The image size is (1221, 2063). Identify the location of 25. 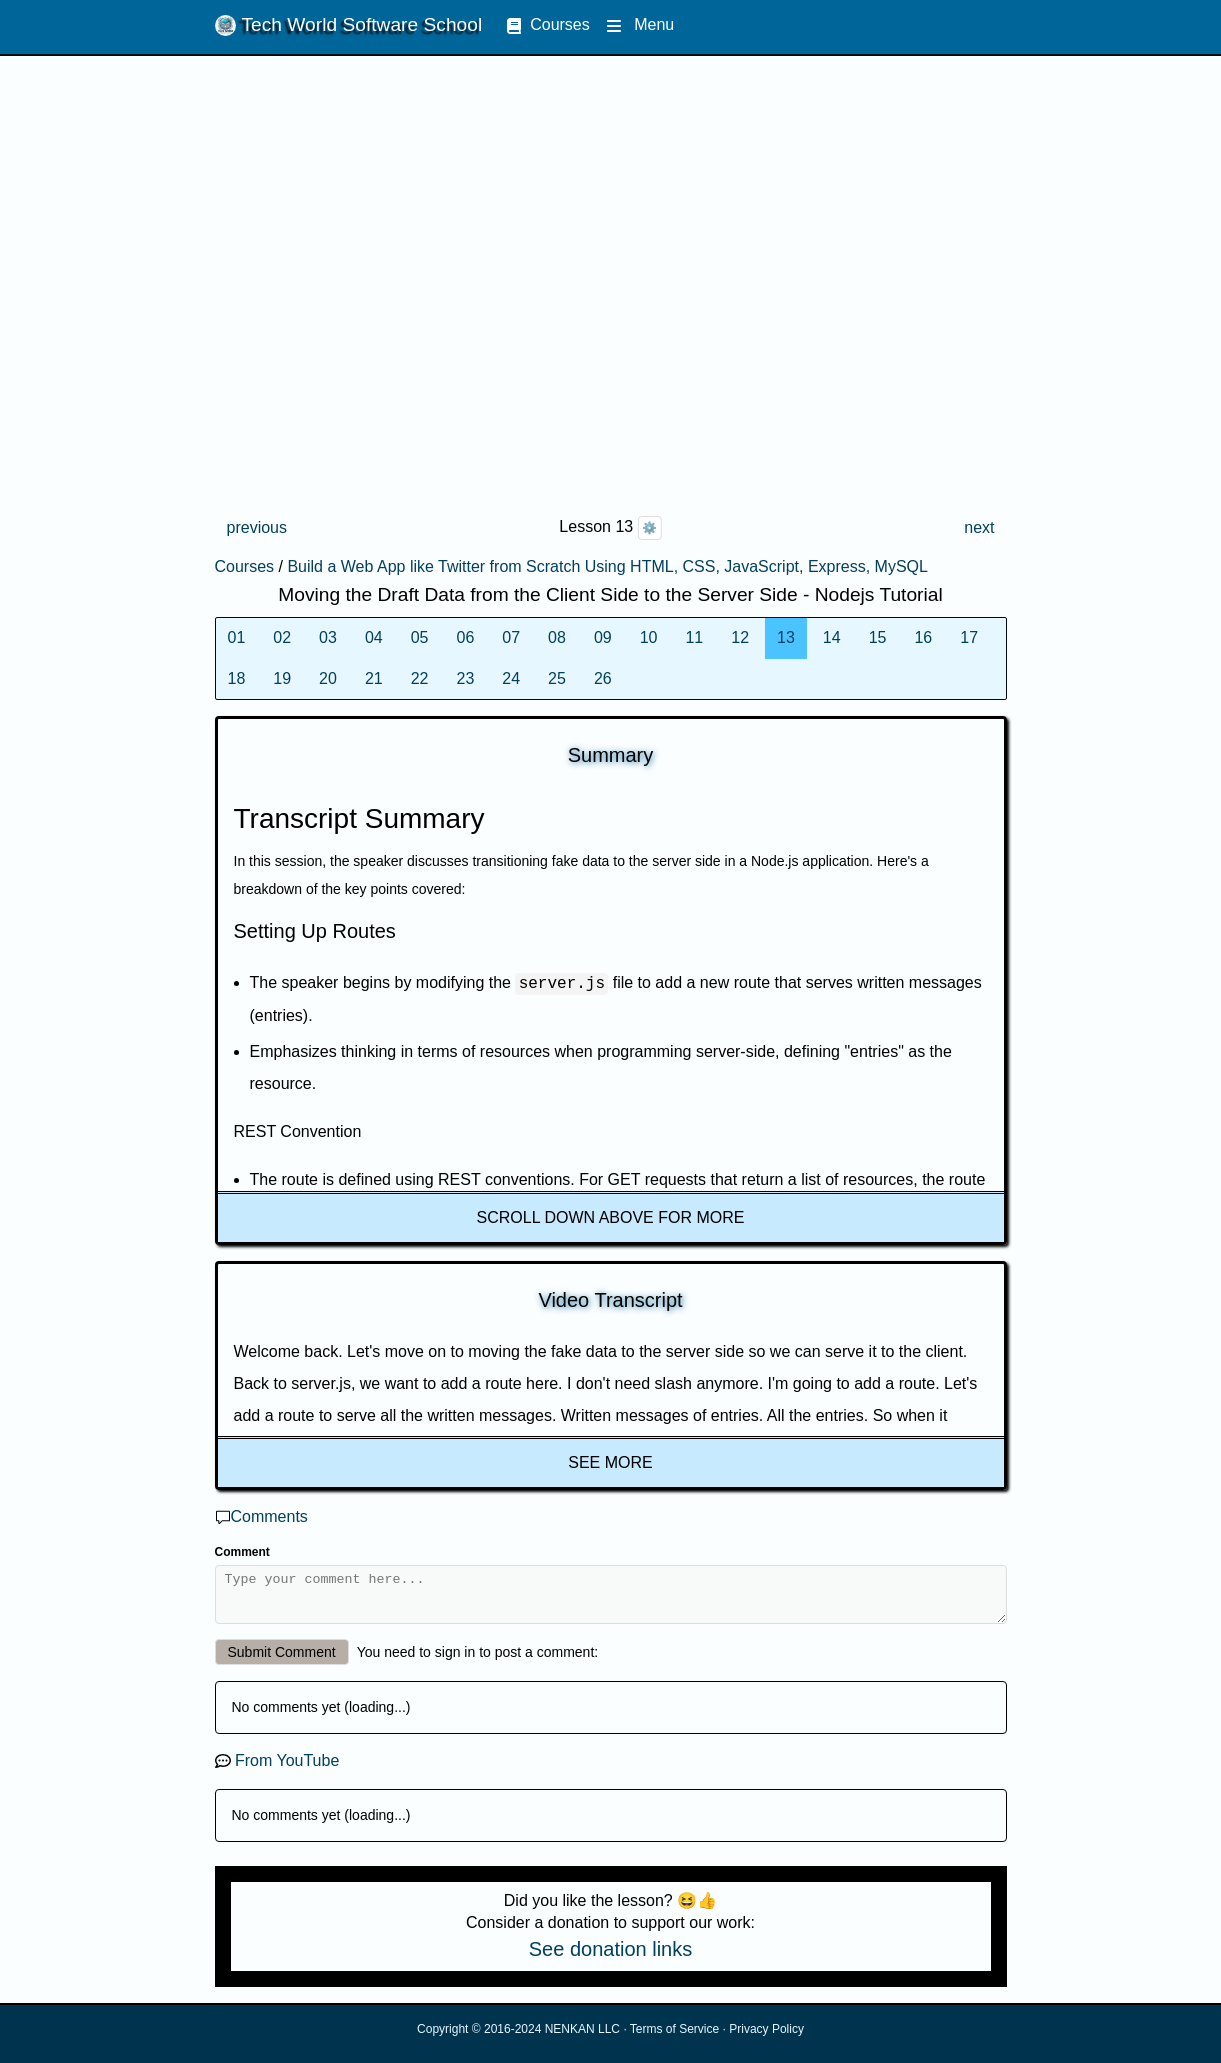
(557, 678).